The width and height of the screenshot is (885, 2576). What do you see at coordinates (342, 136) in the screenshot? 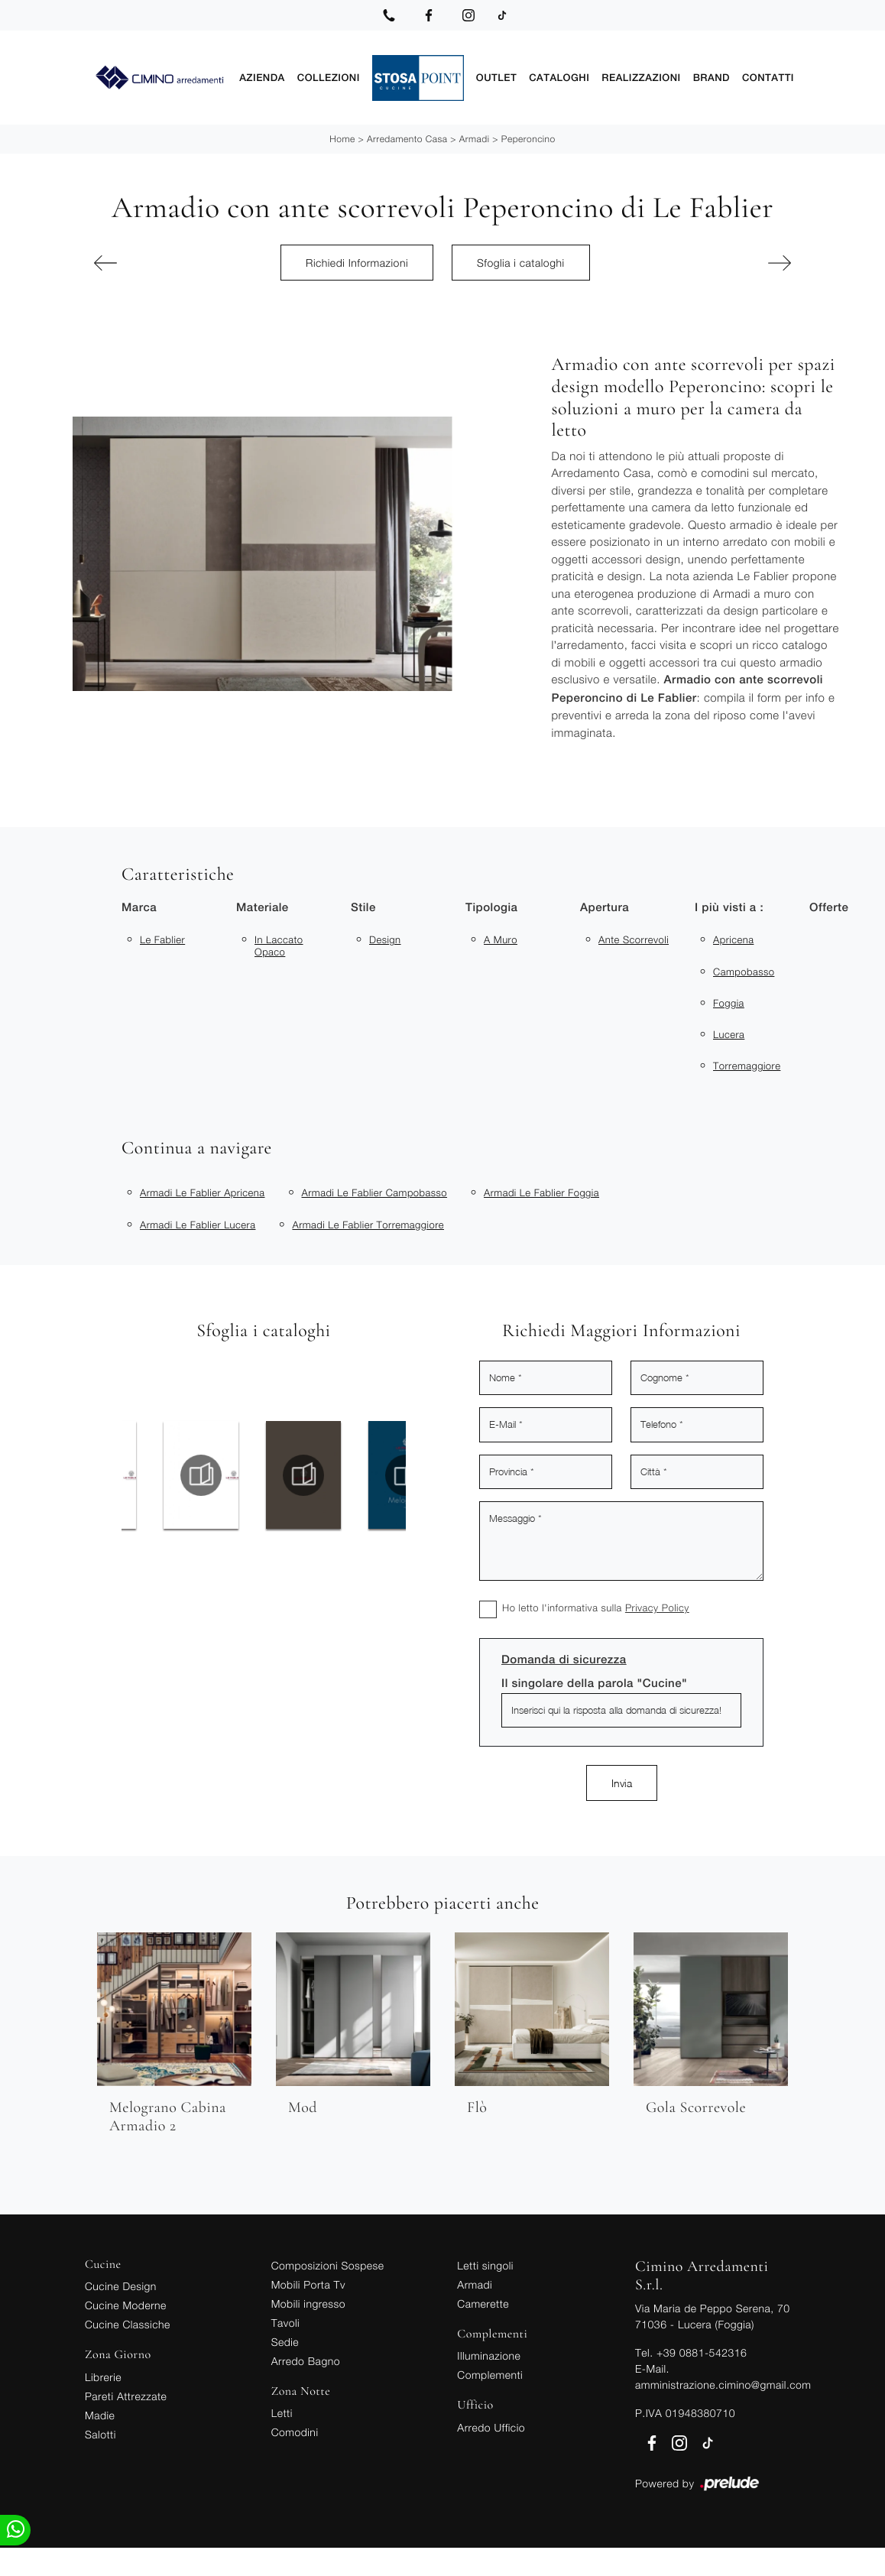
I see `Home` at bounding box center [342, 136].